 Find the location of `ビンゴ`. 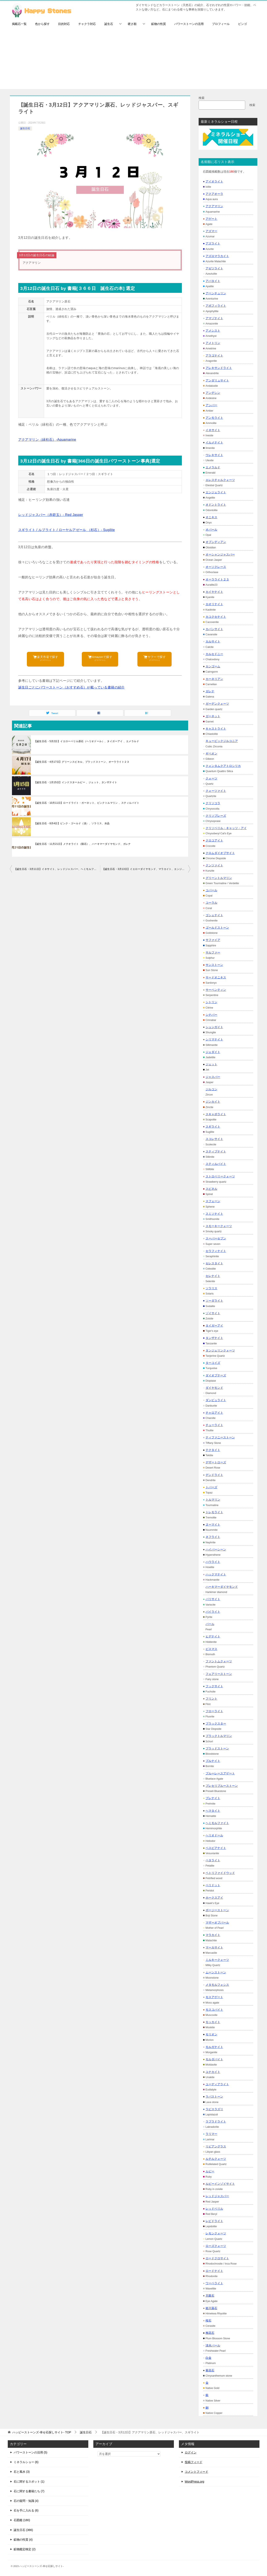

ビンゴ is located at coordinates (242, 24).